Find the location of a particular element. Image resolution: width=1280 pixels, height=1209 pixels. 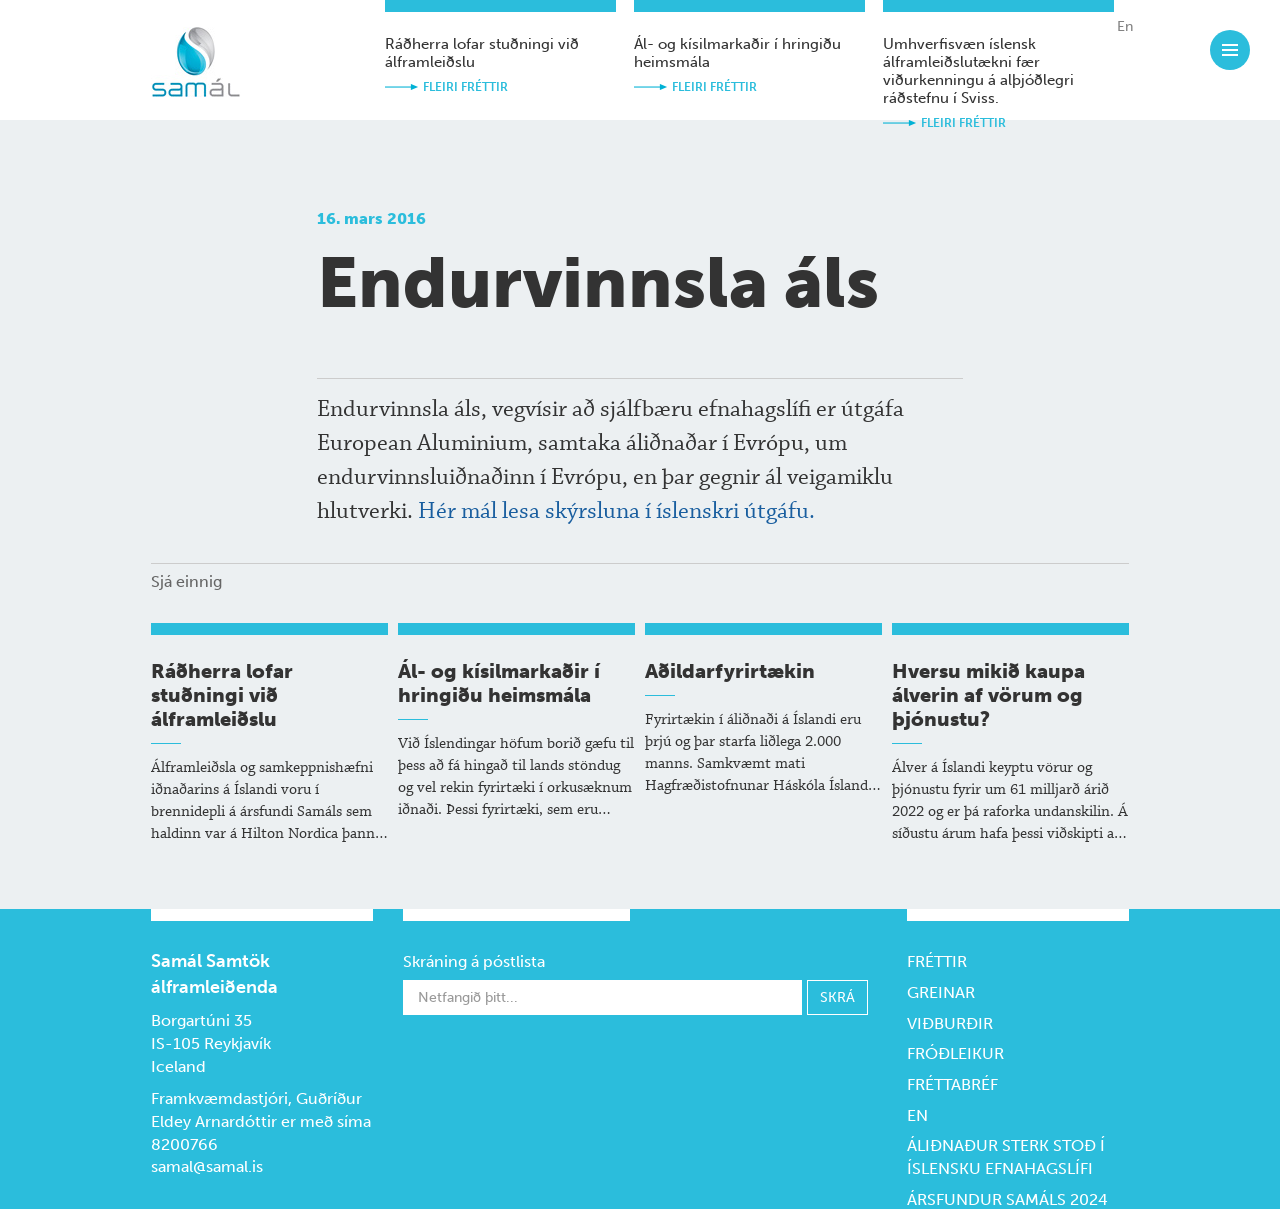

Ál- og kísil­markaðir í hringiðu heims­mála is located at coordinates (499, 683).